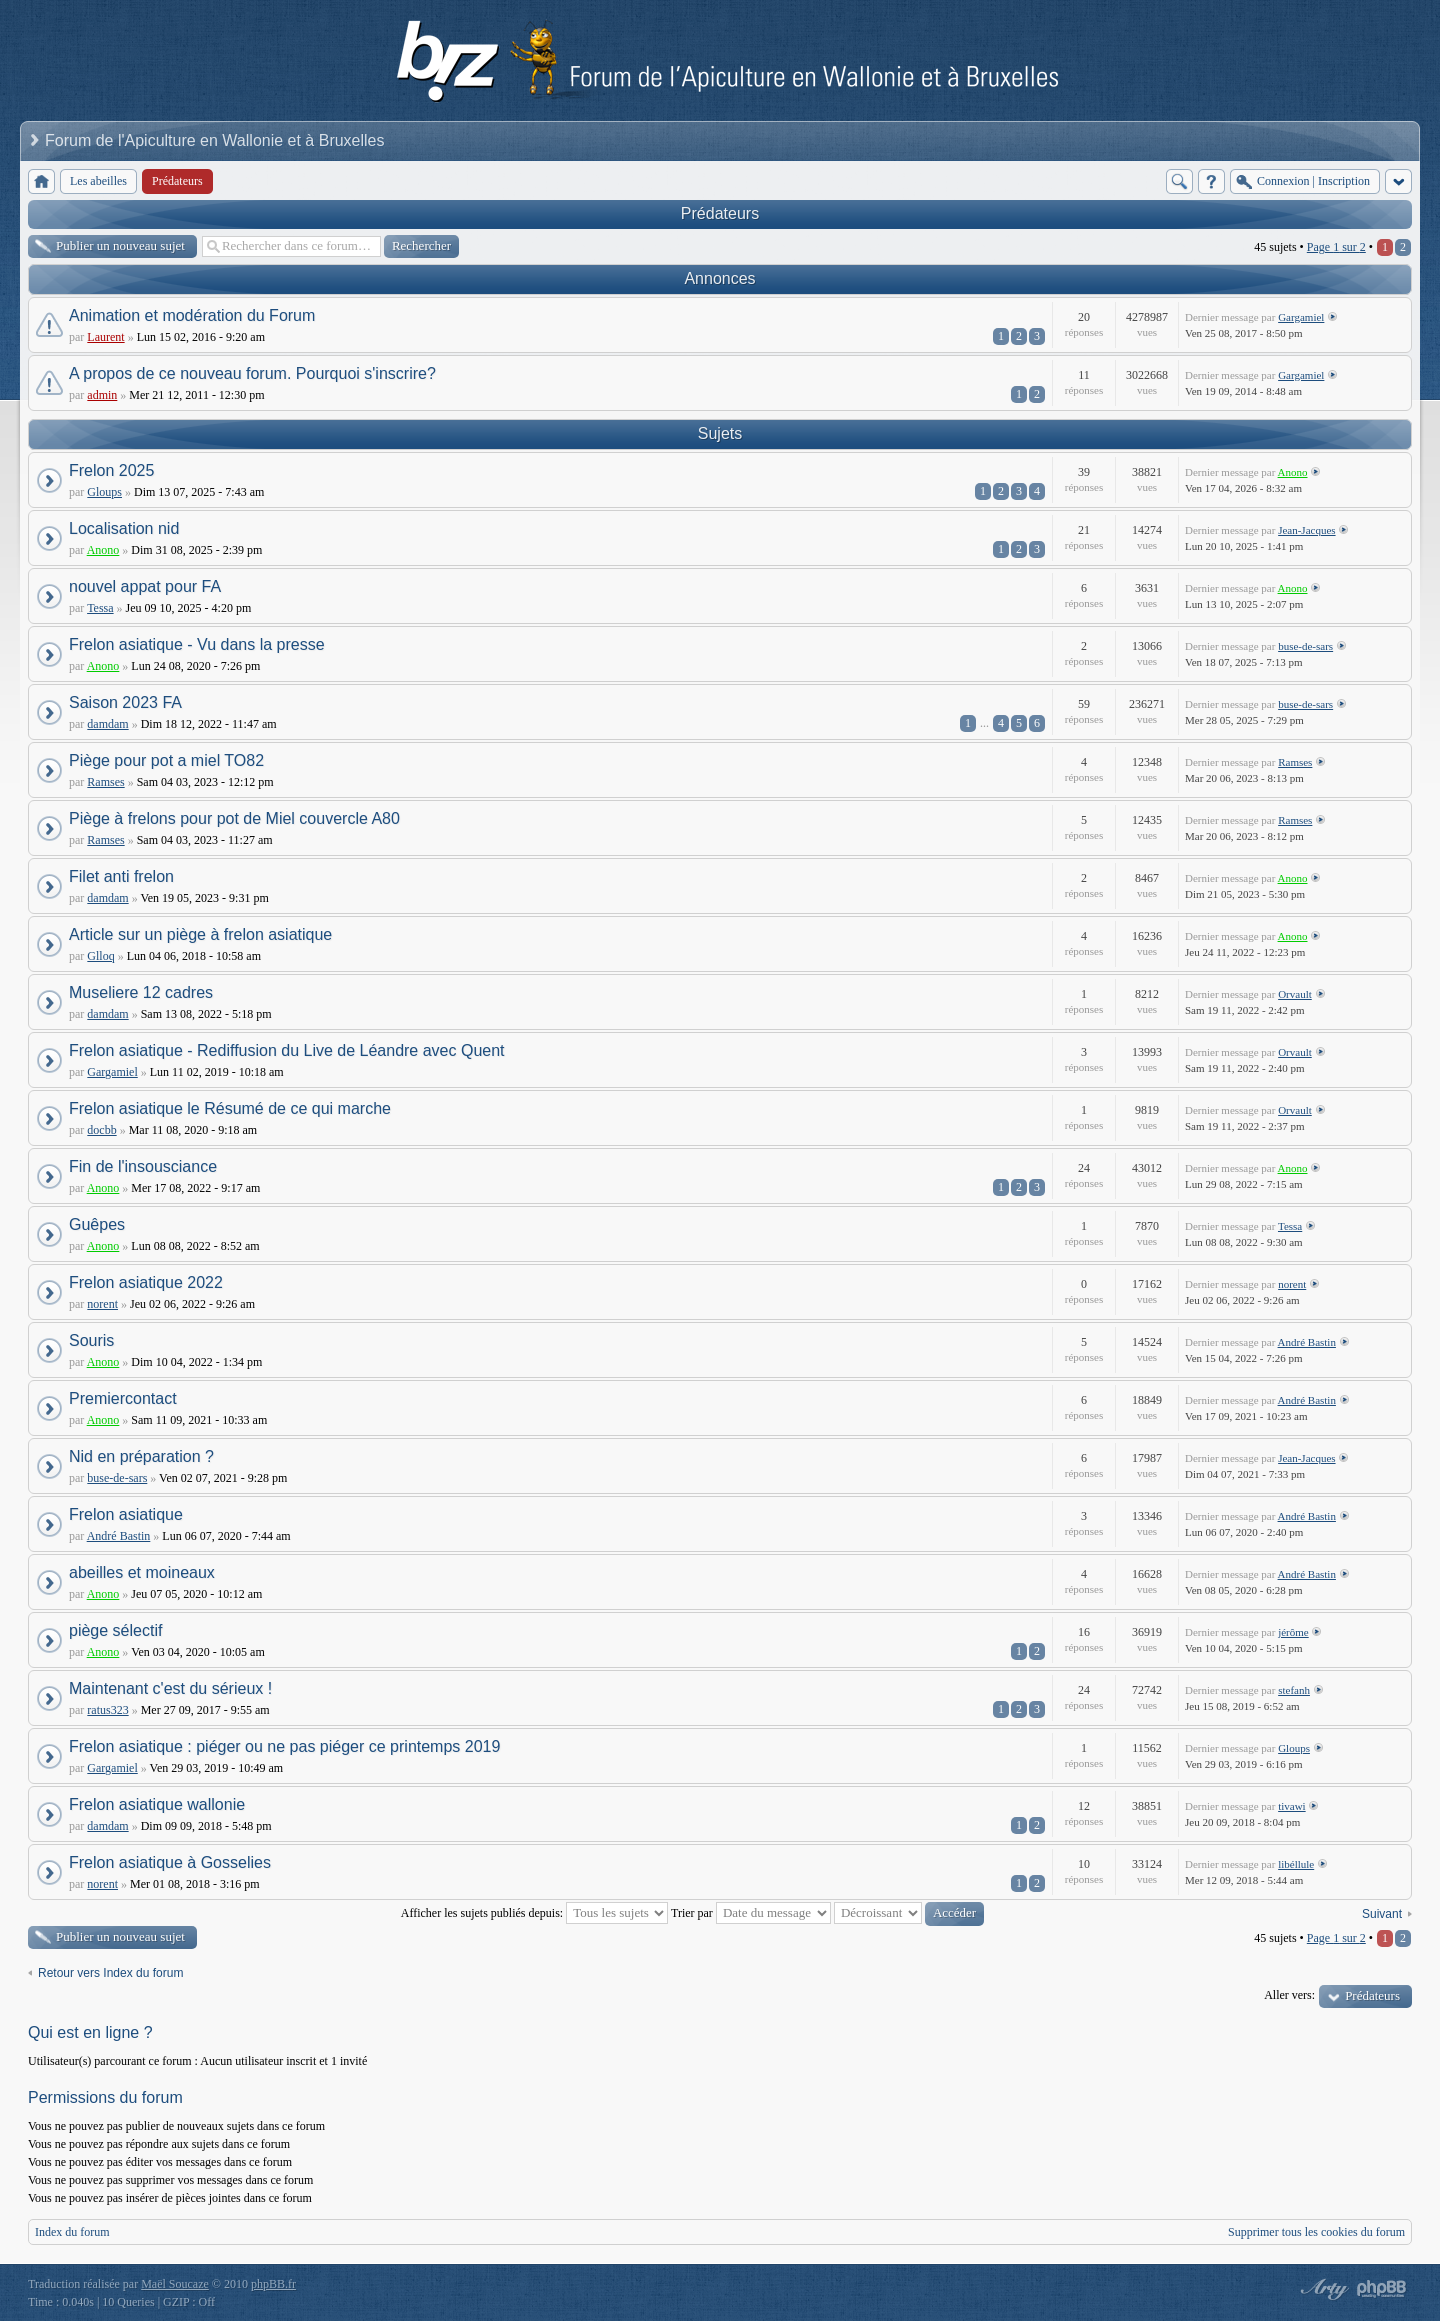 Image resolution: width=1440 pixels, height=2321 pixels. I want to click on Orvault, so click(1295, 994).